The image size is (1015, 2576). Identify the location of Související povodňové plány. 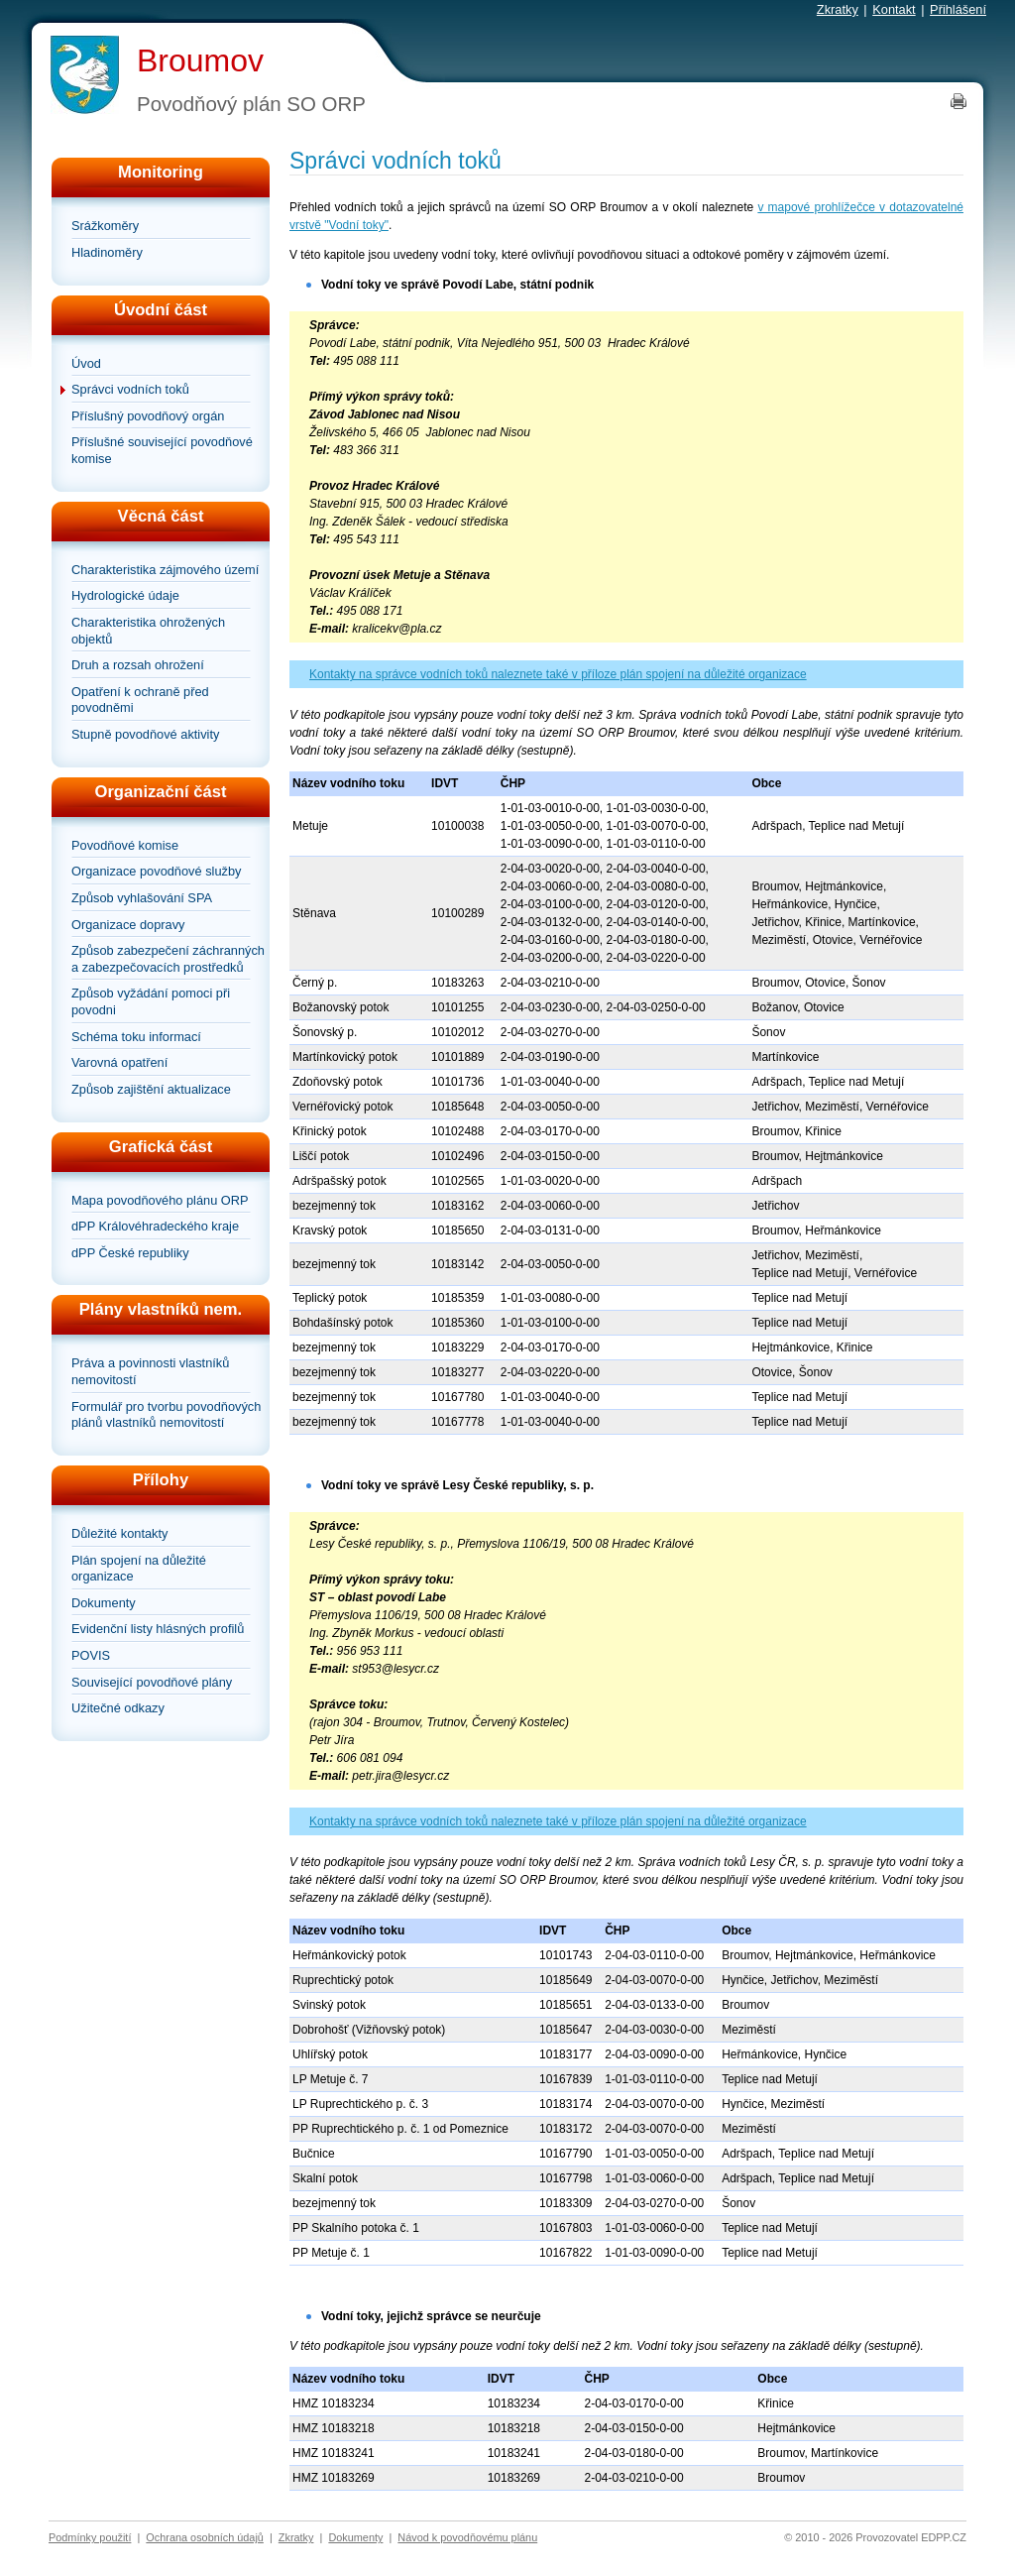
(151, 1682).